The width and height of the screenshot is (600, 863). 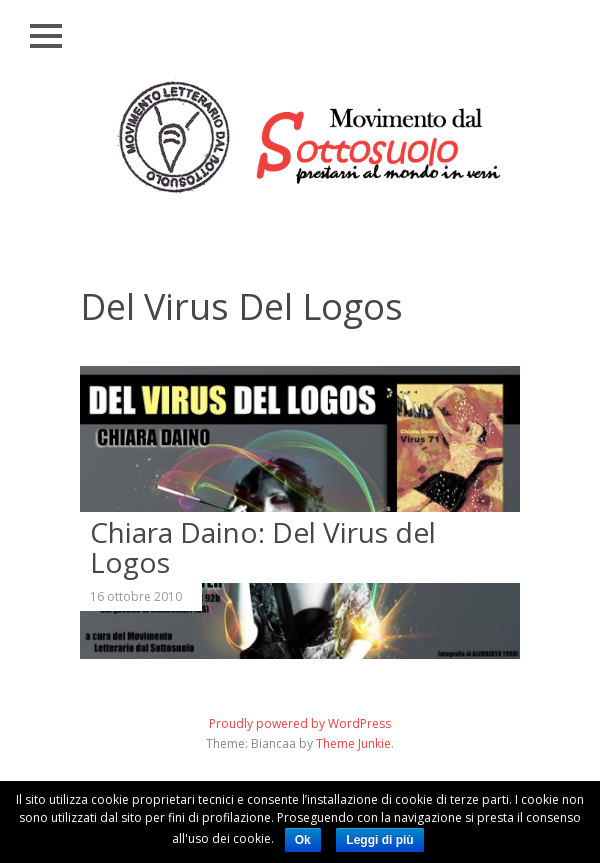 What do you see at coordinates (379, 840) in the screenshot?
I see `Leggi di più` at bounding box center [379, 840].